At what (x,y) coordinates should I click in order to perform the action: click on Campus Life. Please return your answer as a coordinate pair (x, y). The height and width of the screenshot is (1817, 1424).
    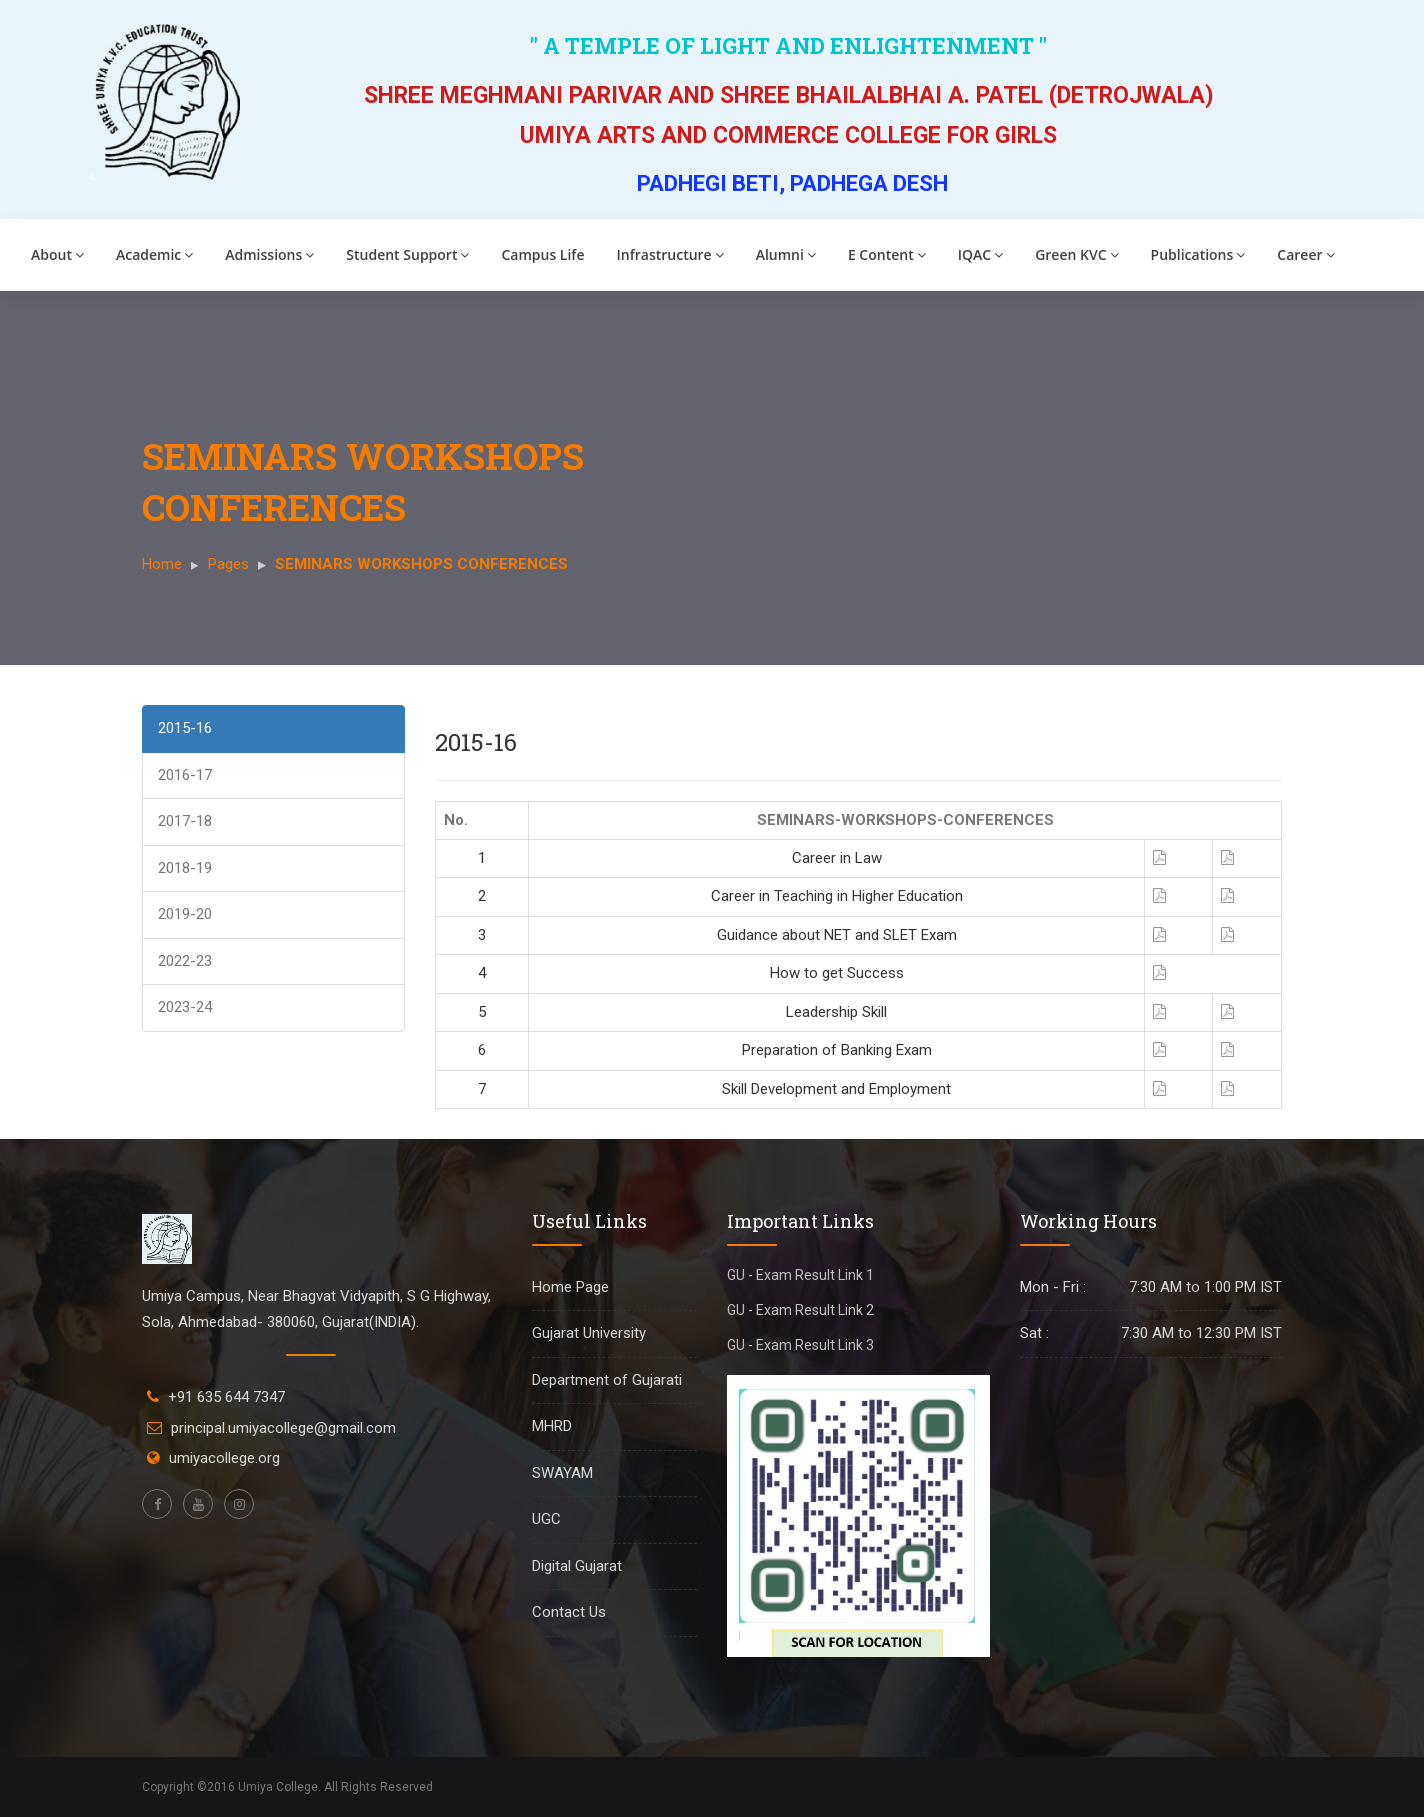
    Looking at the image, I should click on (542, 254).